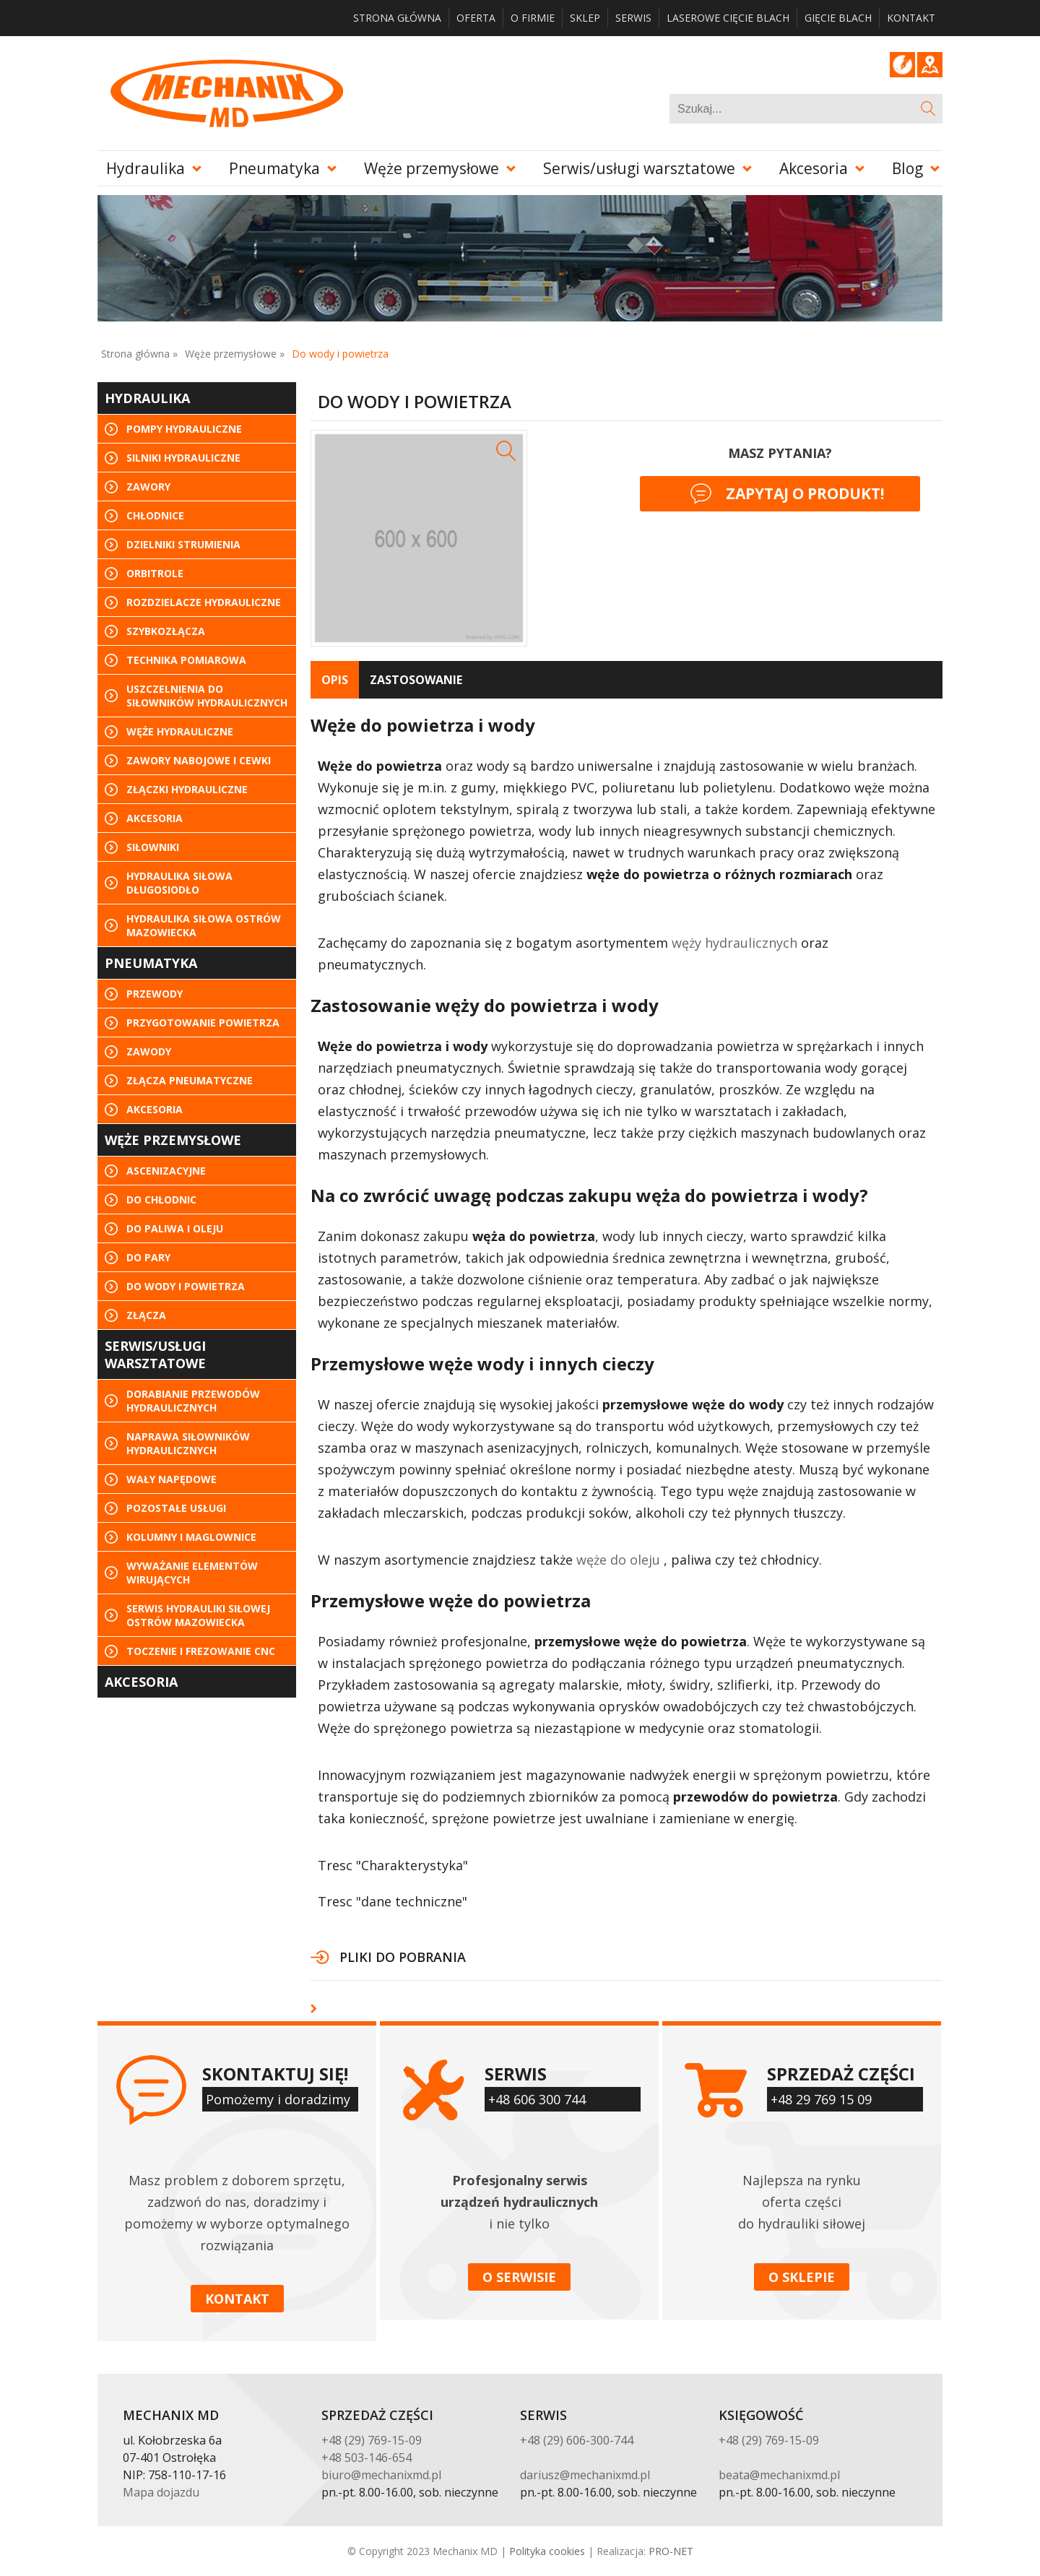 The width and height of the screenshot is (1040, 2576). What do you see at coordinates (191, 1537) in the screenshot?
I see `KOLUMNY I MAGLOWNICE` at bounding box center [191, 1537].